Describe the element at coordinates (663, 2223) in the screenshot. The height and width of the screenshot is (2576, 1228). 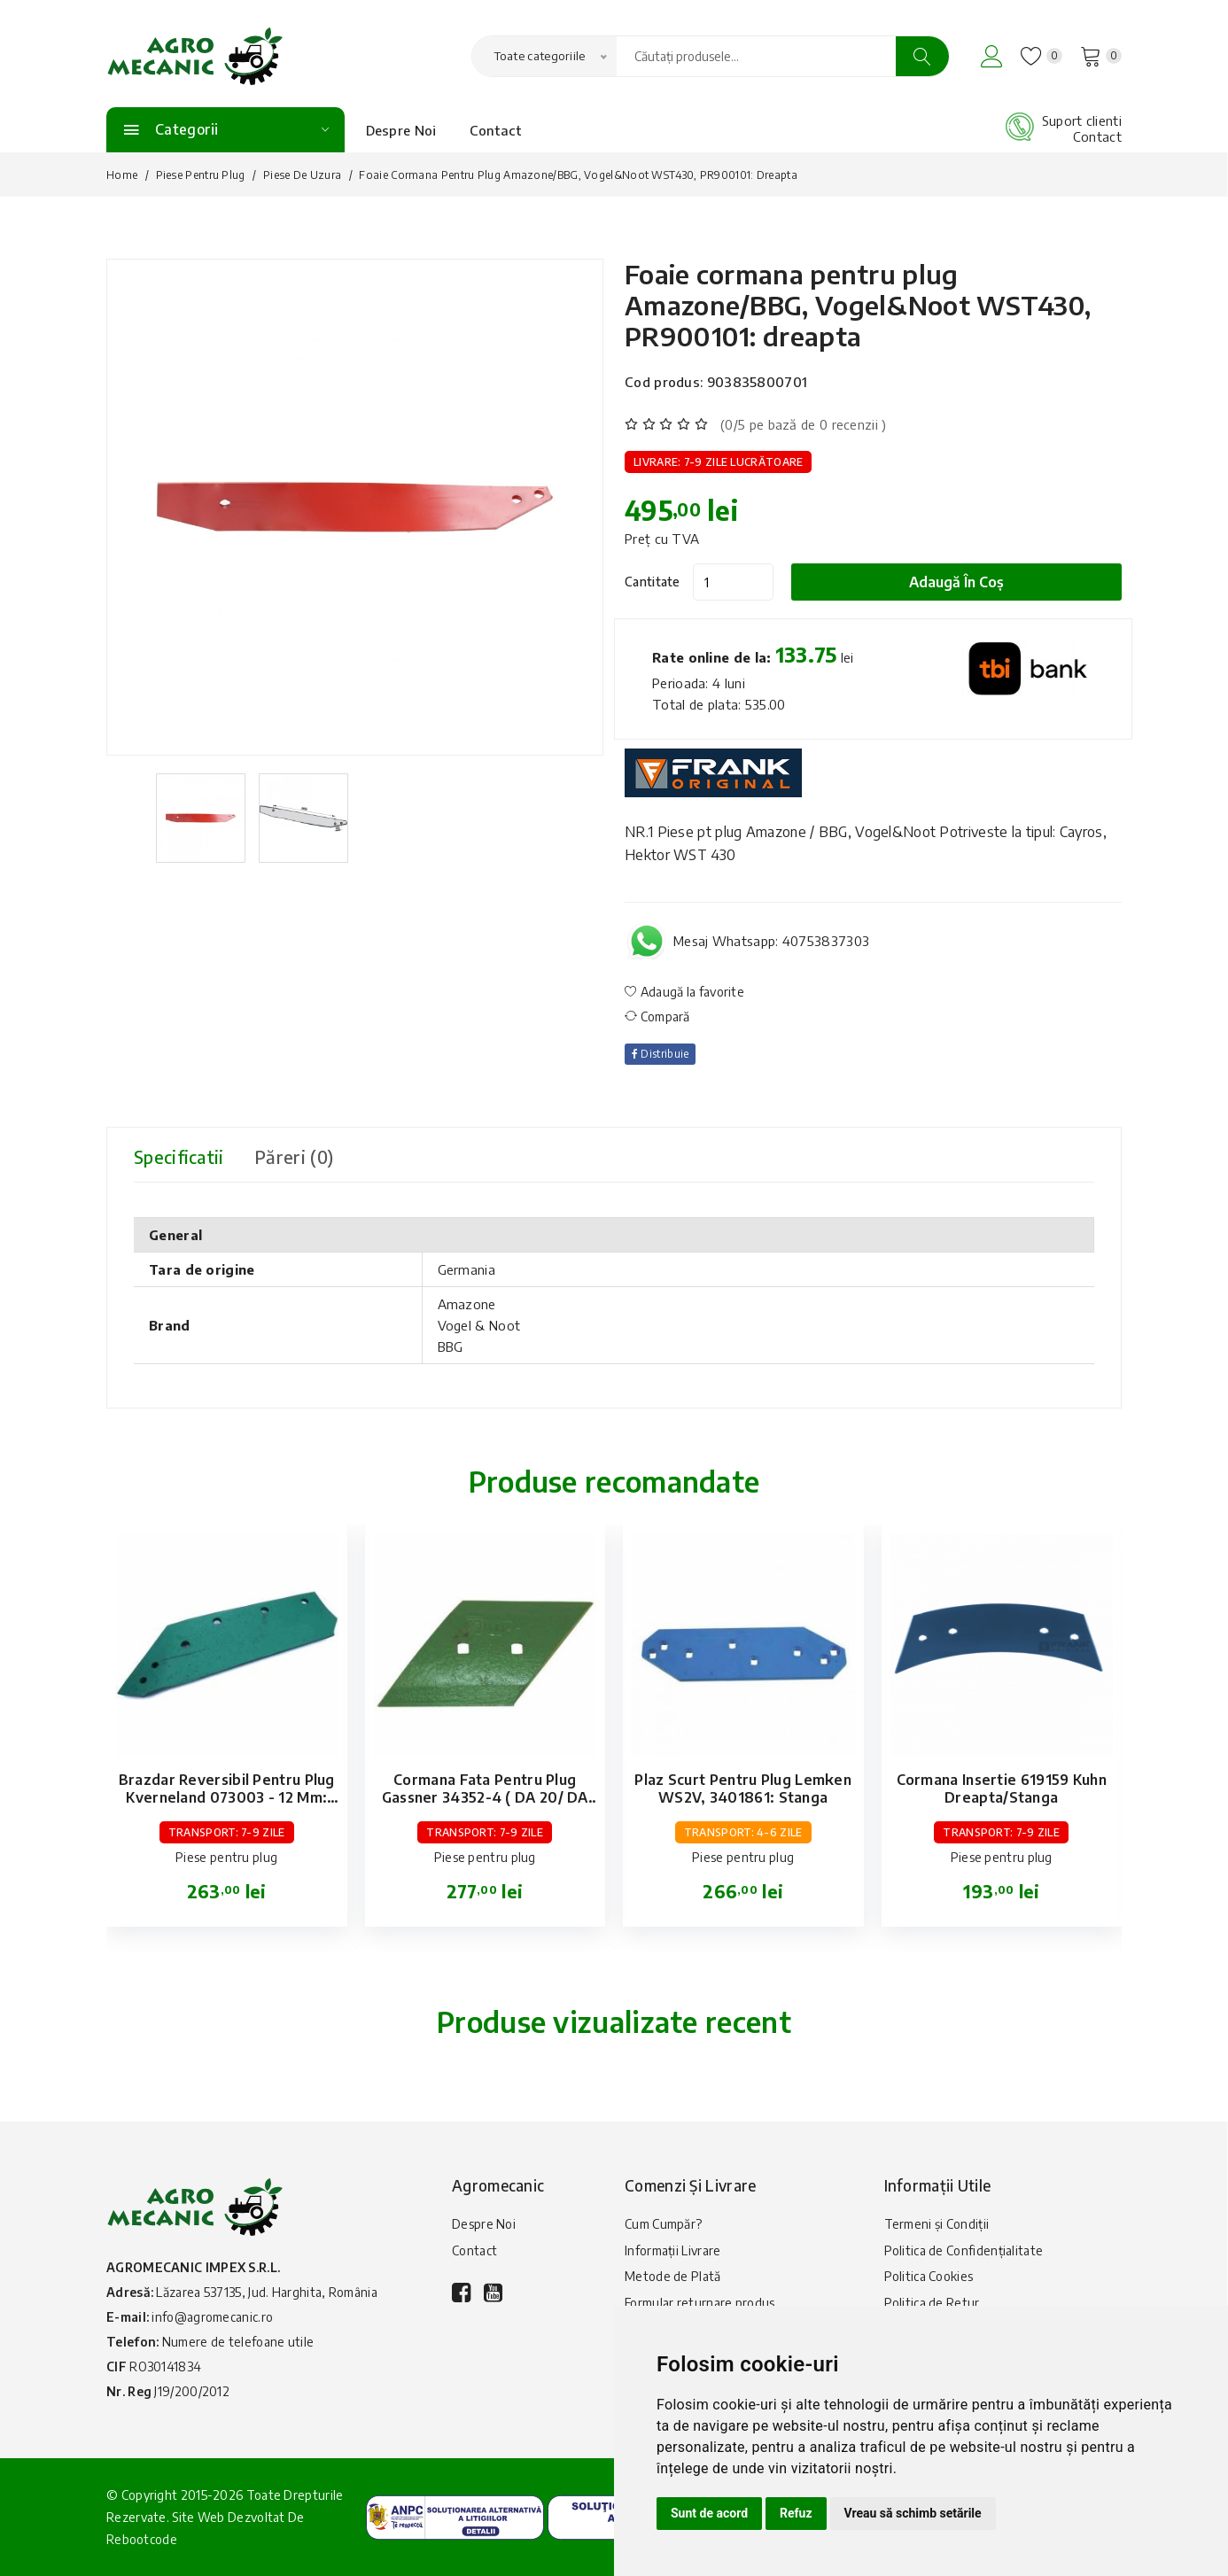
I see `Cum Cumpăr?` at that location.